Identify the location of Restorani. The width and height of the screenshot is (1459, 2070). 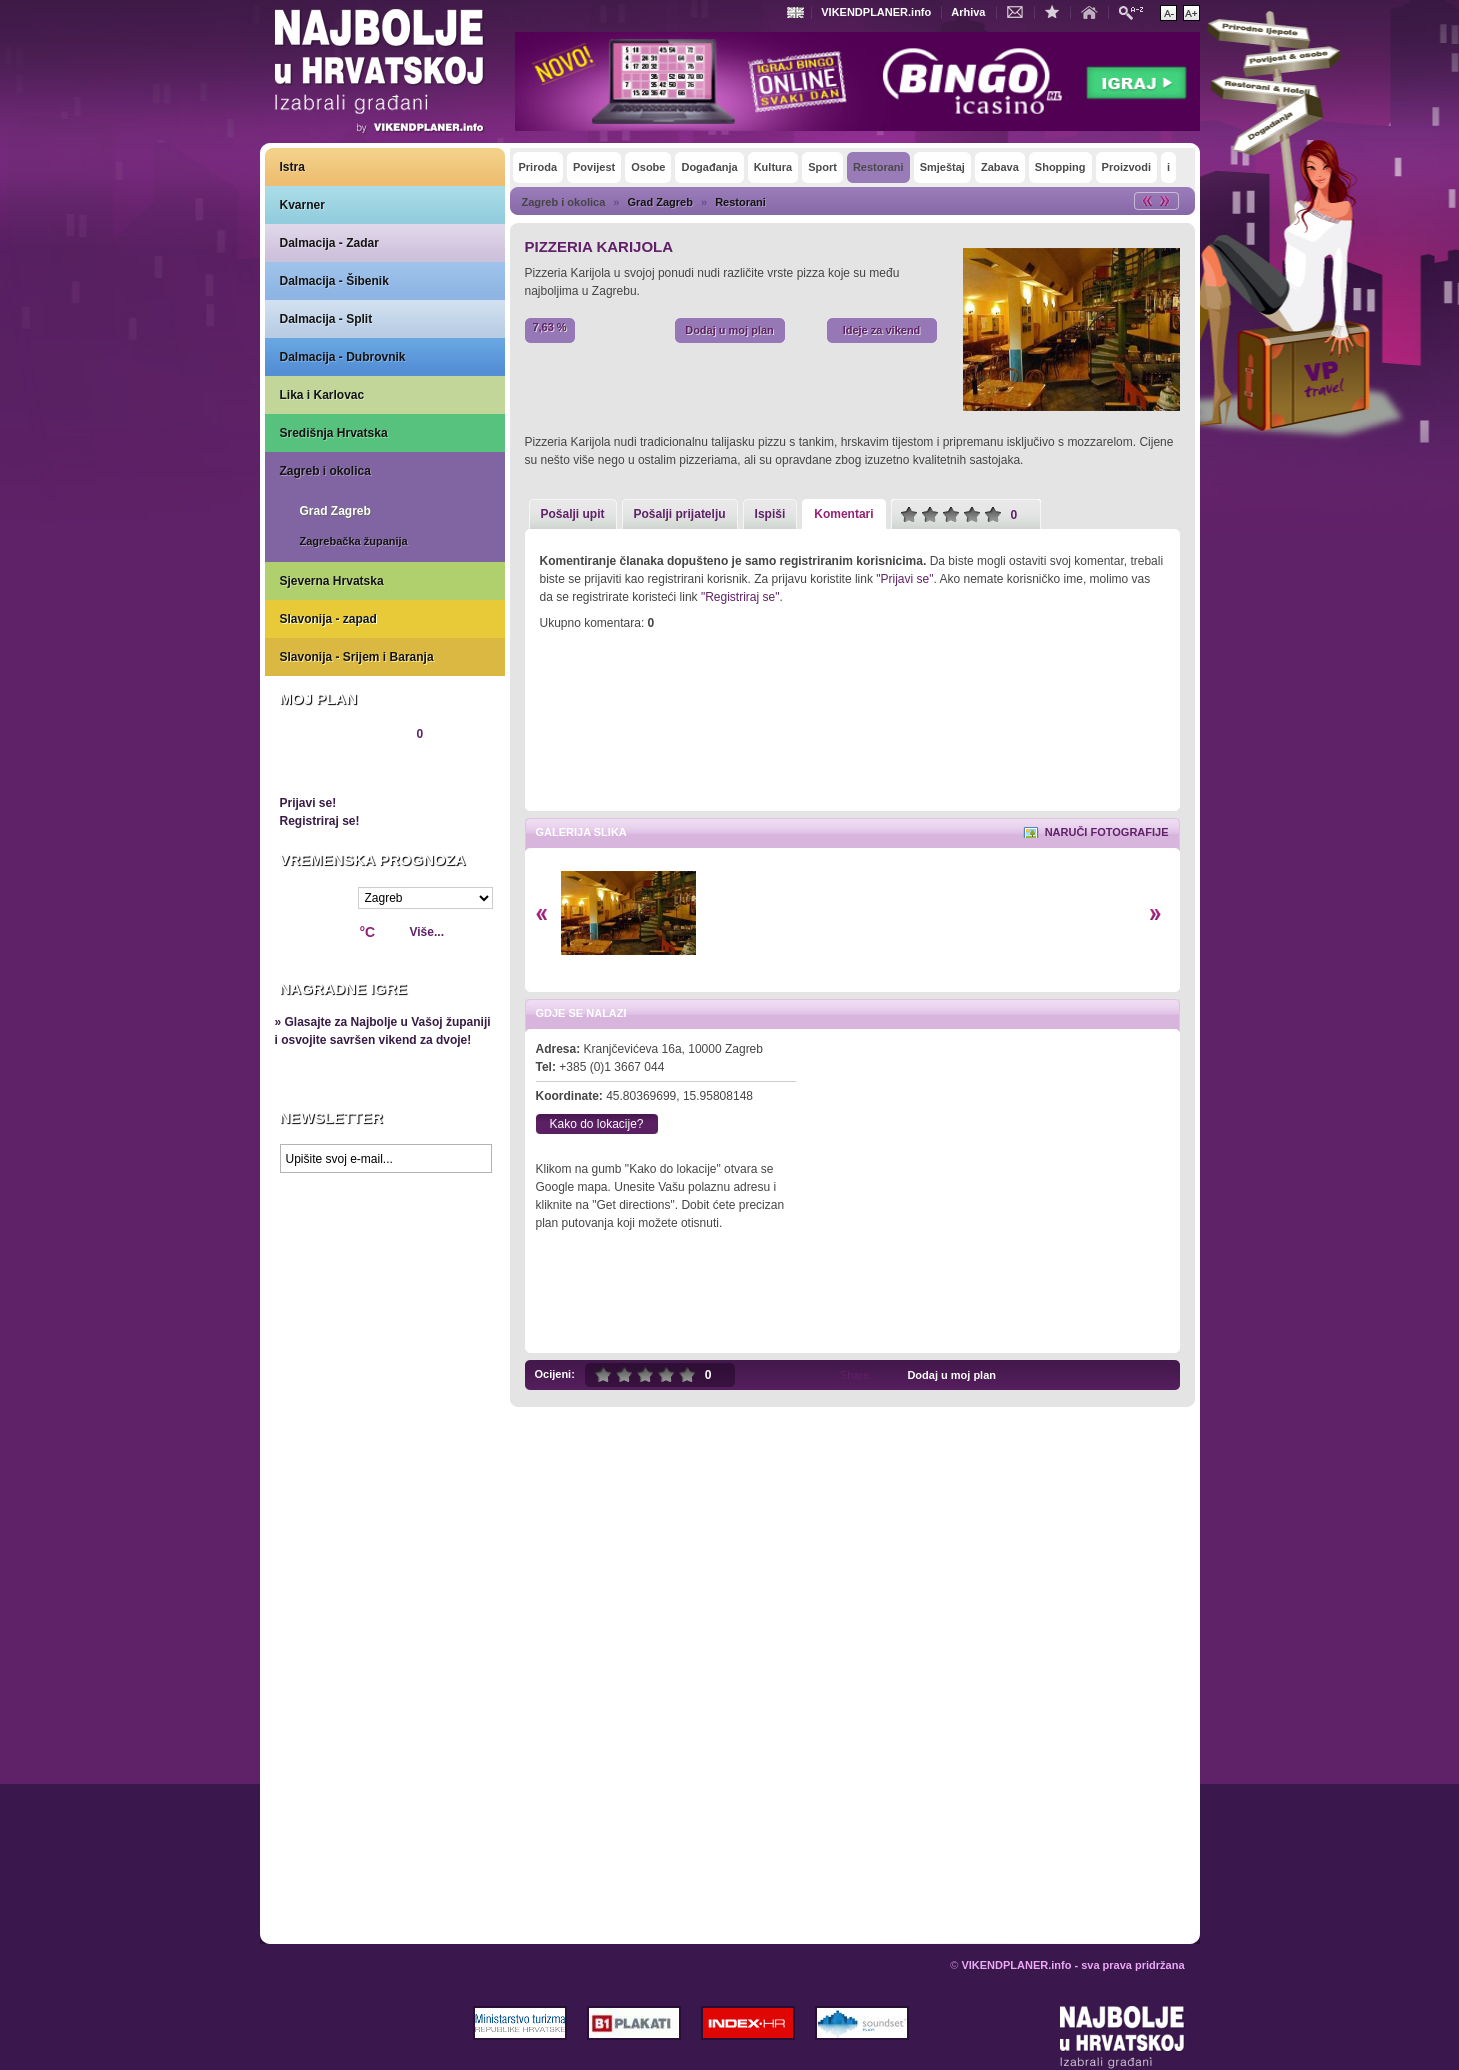
(740, 202).